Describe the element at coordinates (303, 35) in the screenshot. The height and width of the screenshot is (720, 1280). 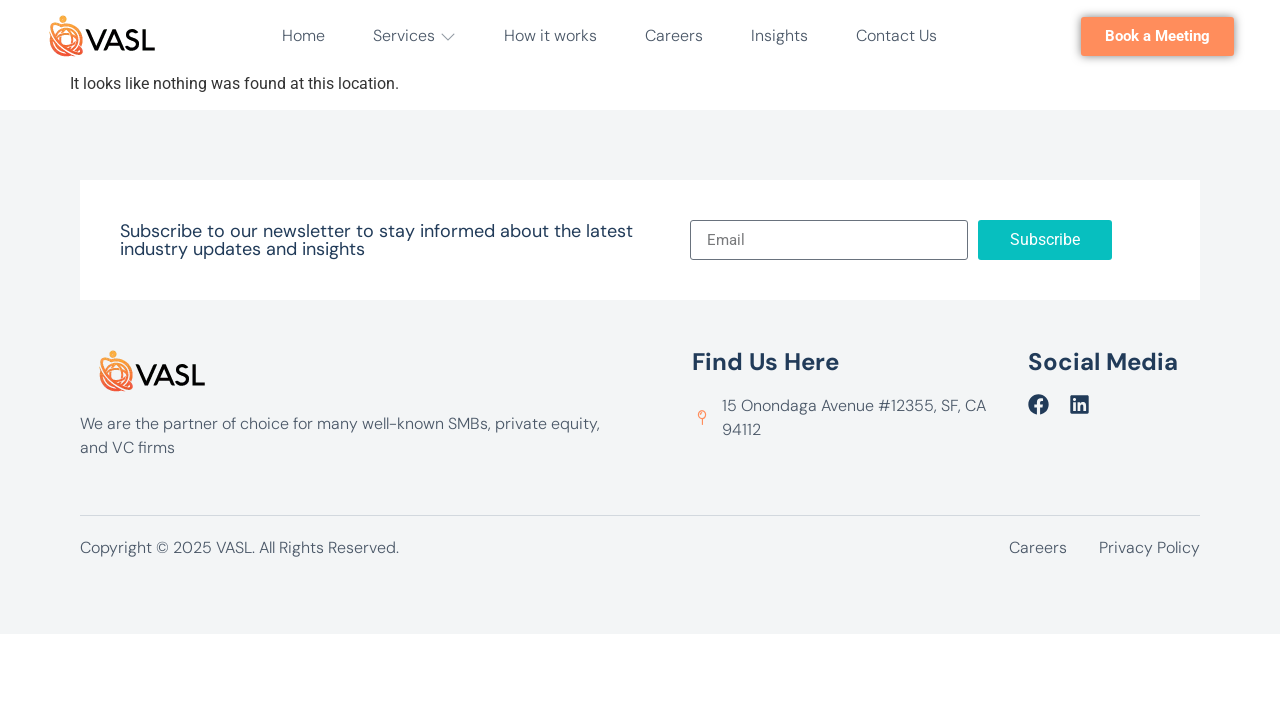
I see `Home` at that location.